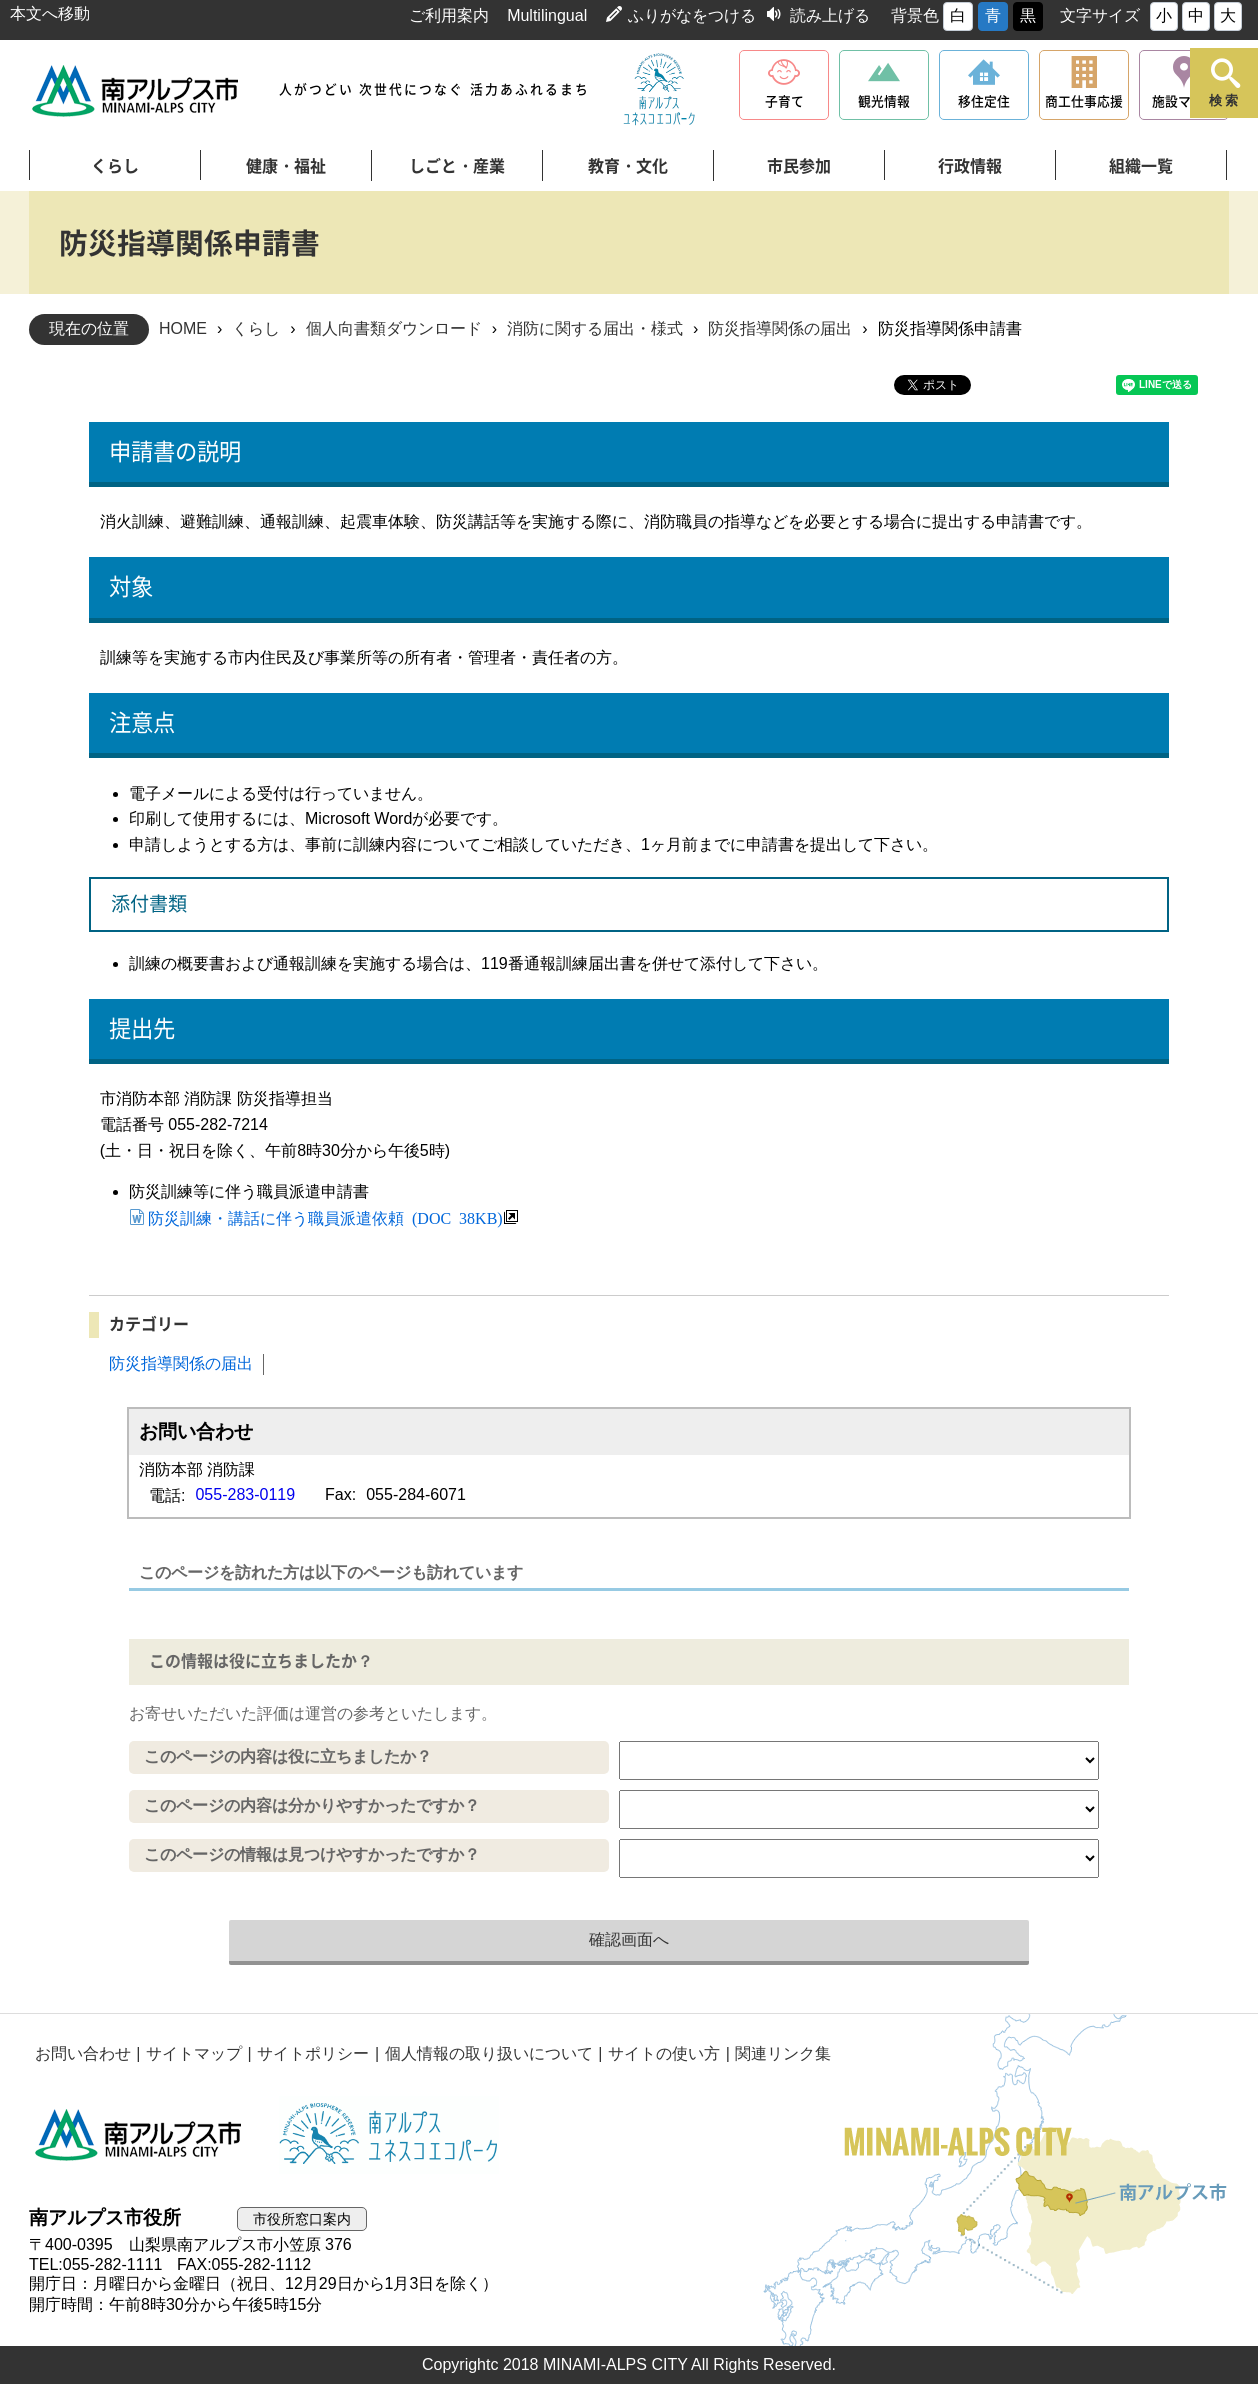  Describe the element at coordinates (457, 166) in the screenshot. I see `しごと・産業` at that location.